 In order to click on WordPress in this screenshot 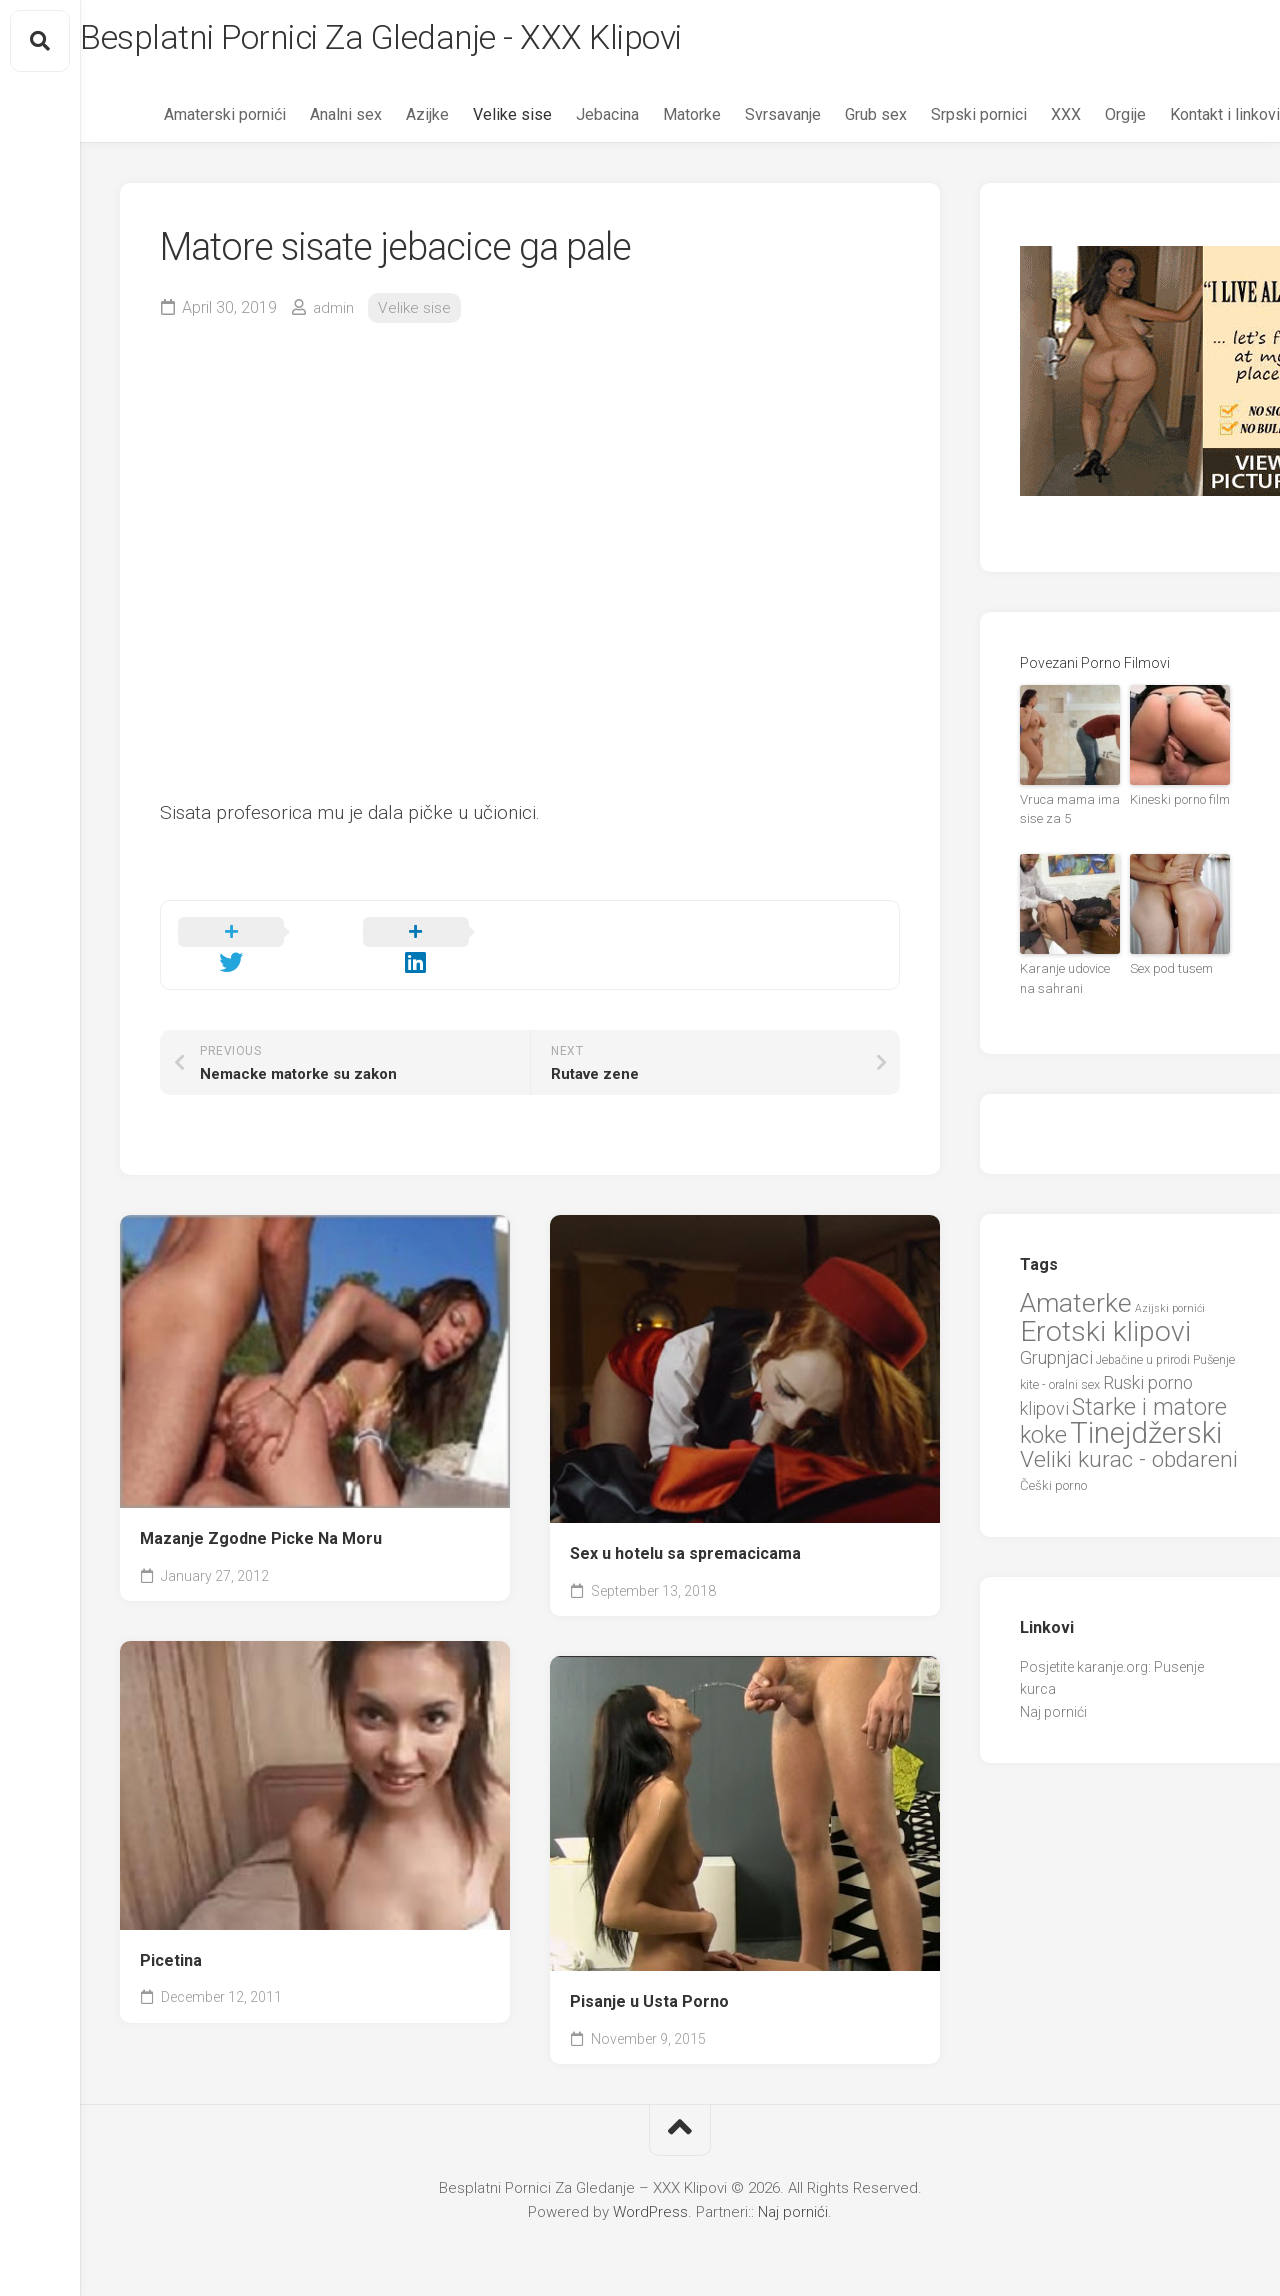, I will do `click(650, 2194)`.